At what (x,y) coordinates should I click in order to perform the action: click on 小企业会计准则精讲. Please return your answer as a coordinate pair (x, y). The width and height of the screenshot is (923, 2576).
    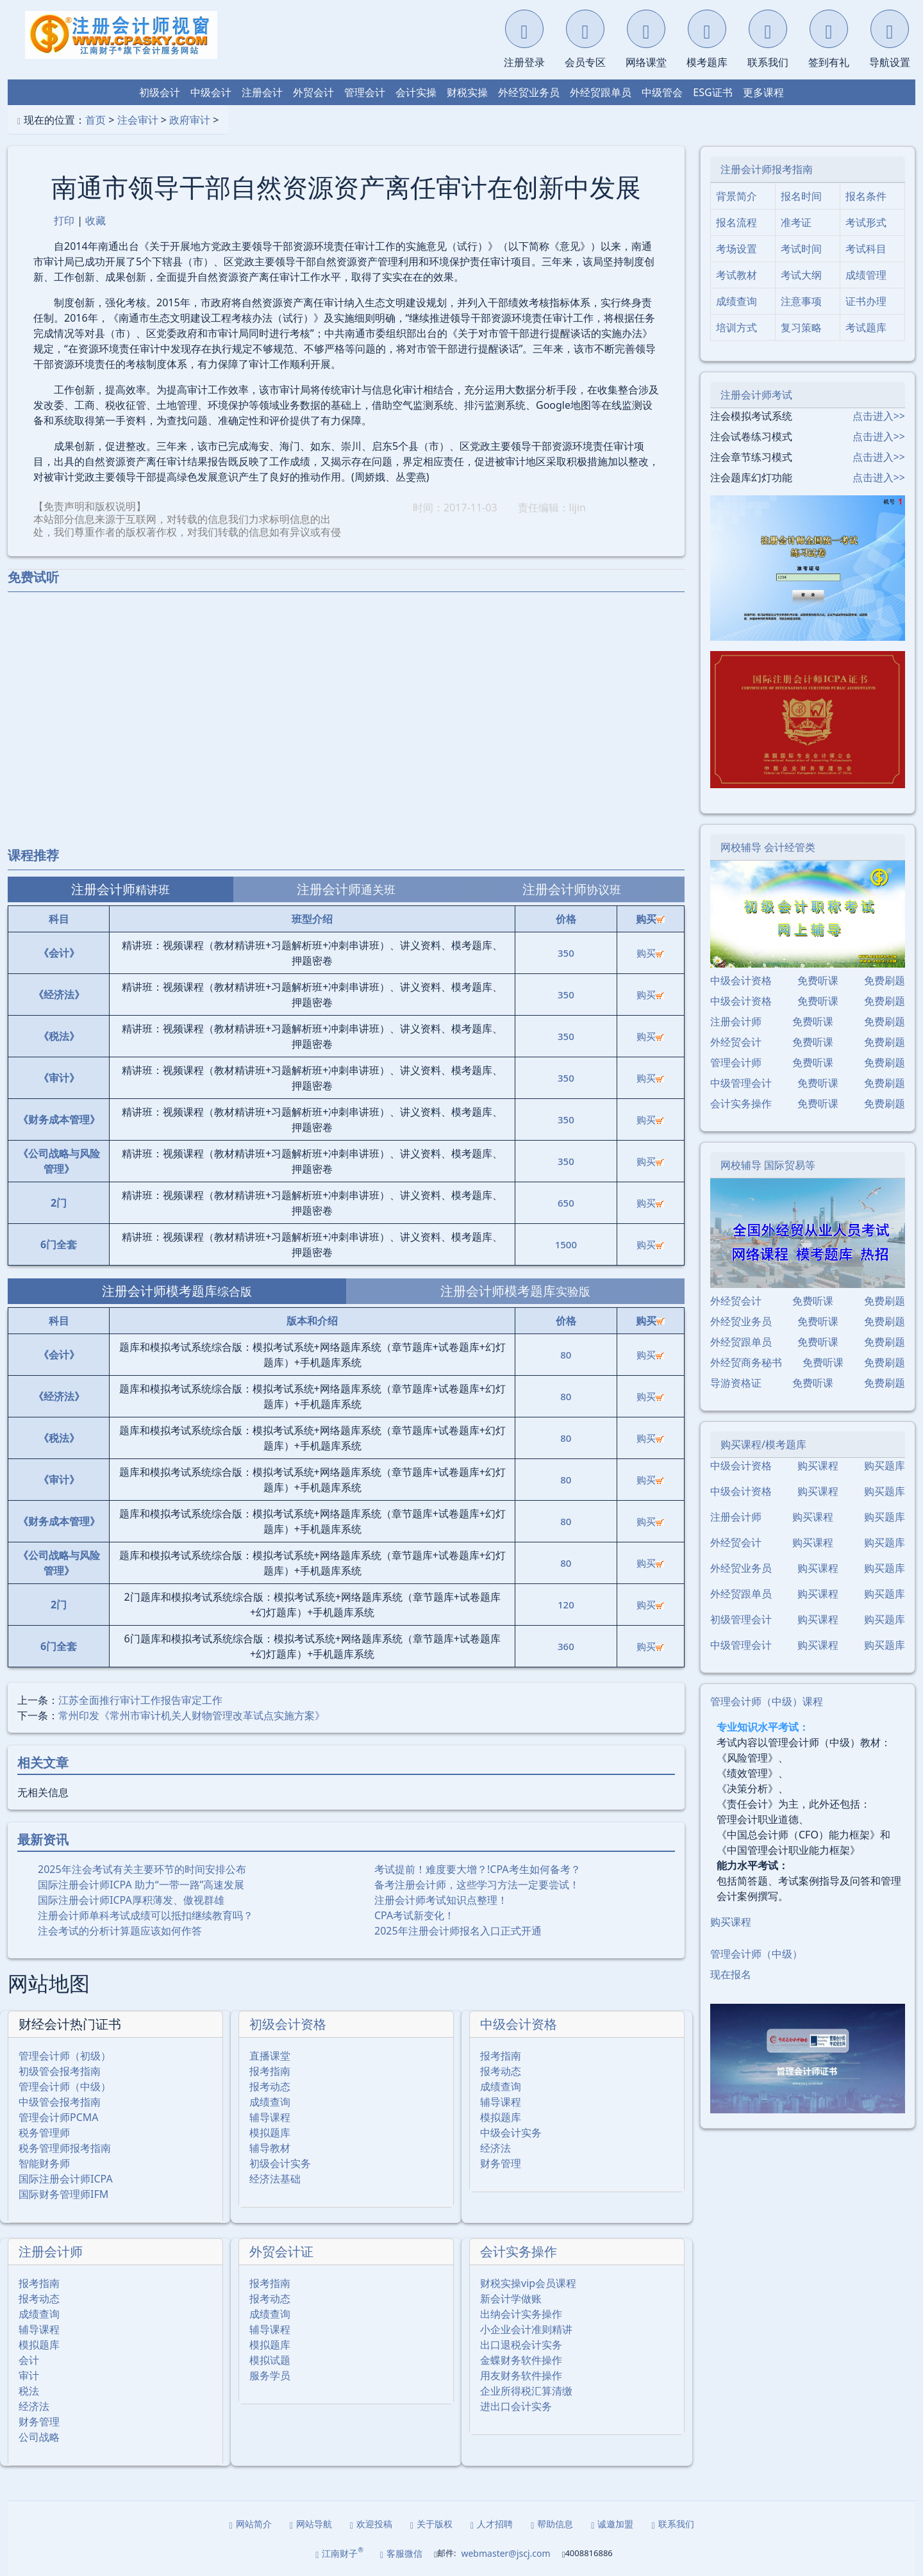
    Looking at the image, I should click on (526, 2329).